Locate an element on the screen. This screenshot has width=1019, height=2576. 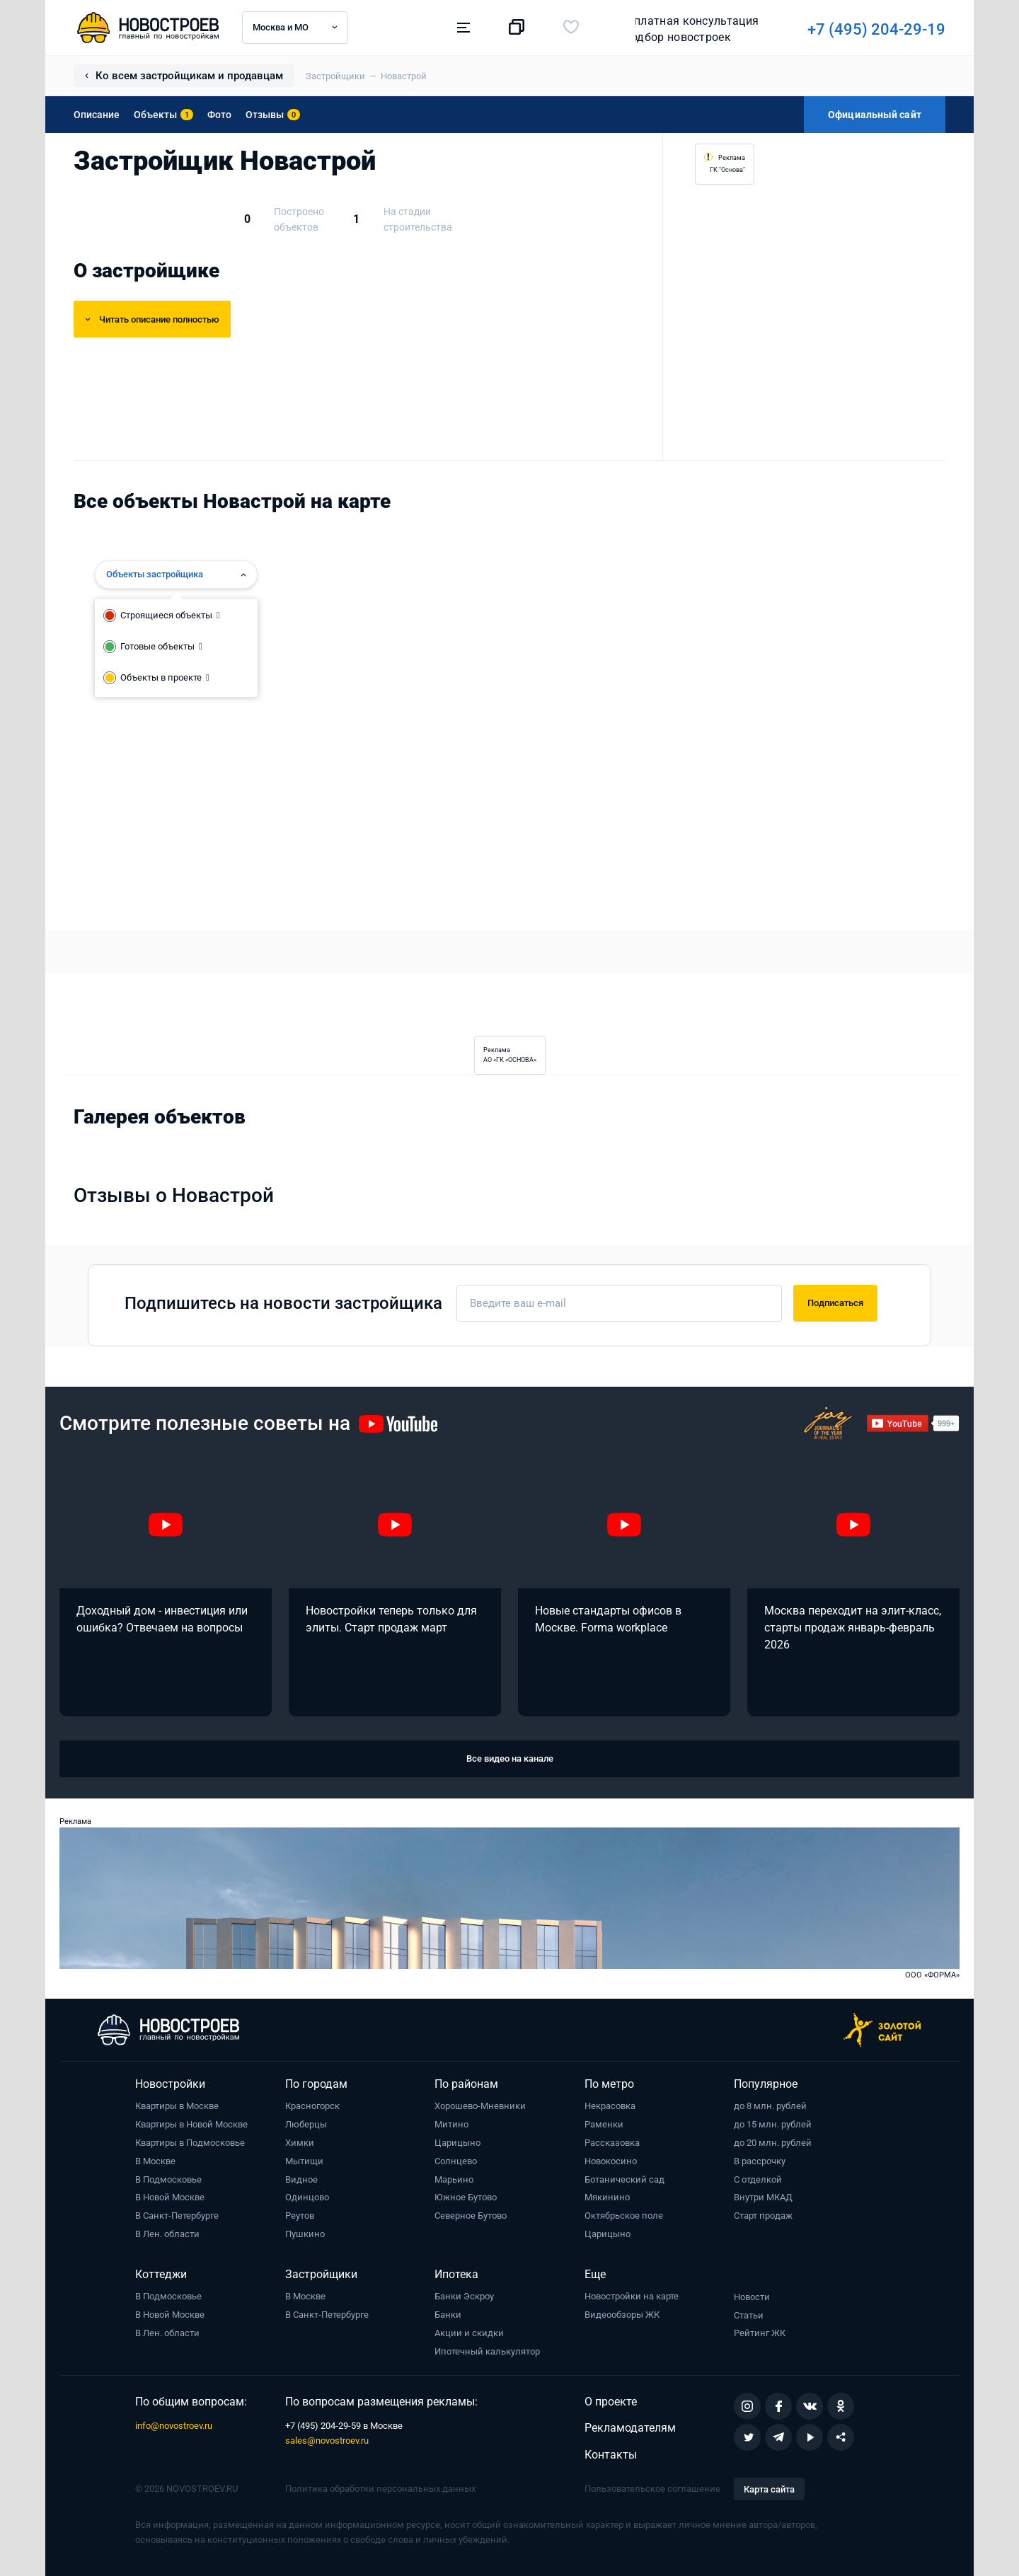
Видеообзоры ЖК is located at coordinates (622, 2314).